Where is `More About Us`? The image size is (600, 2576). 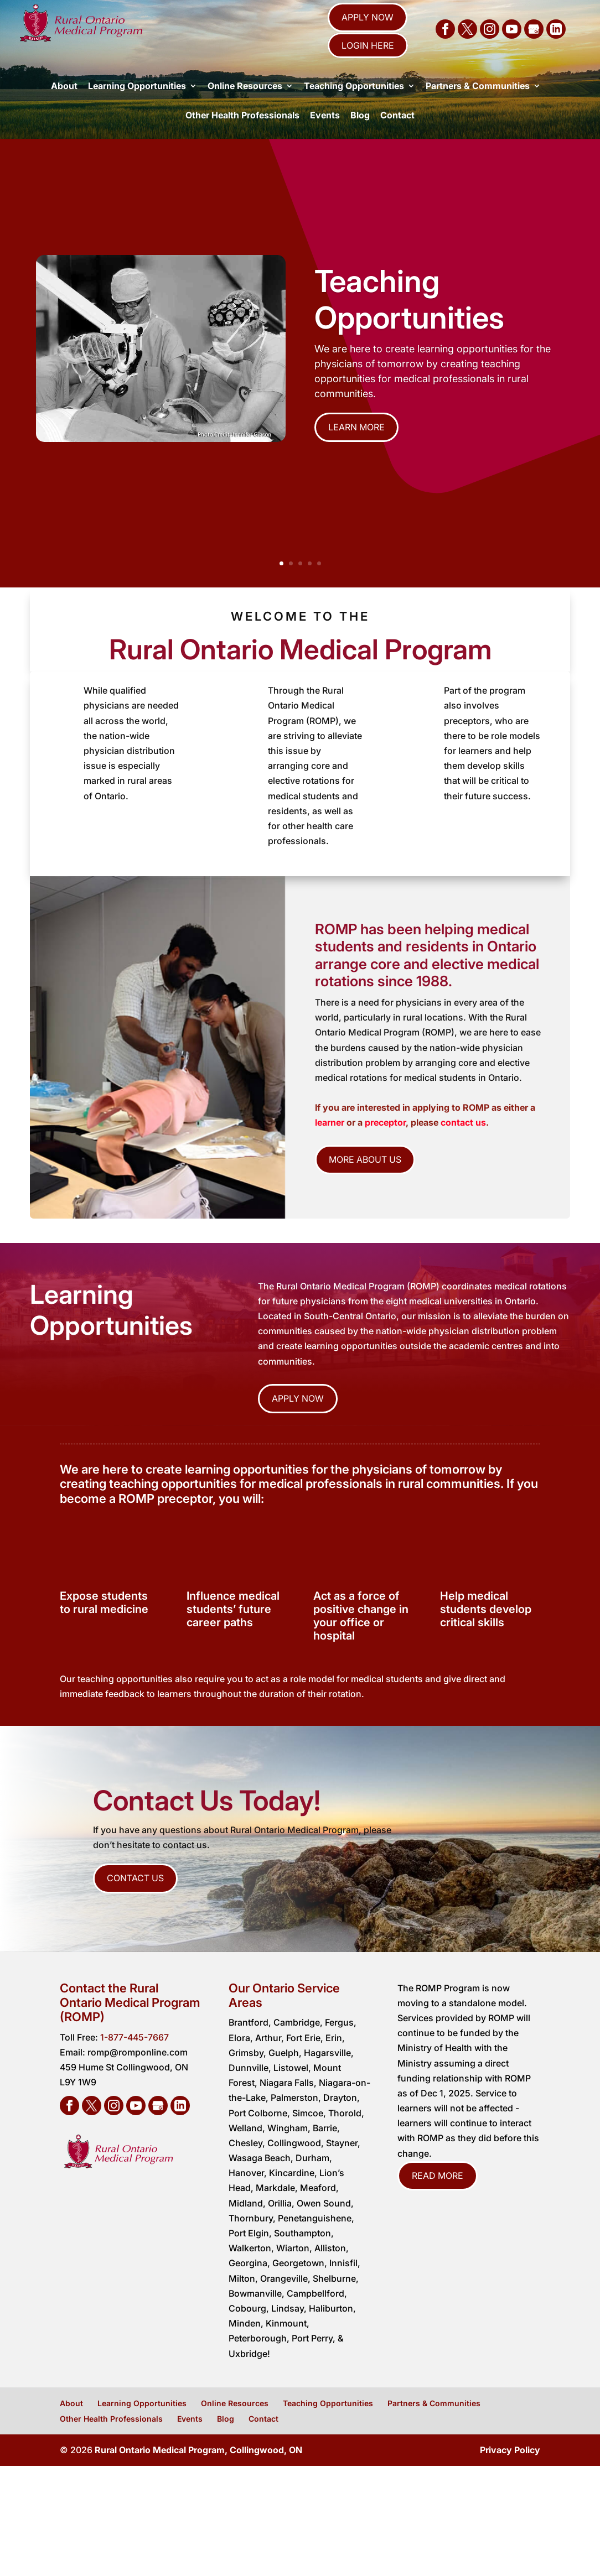
More About Us is located at coordinates (365, 1178).